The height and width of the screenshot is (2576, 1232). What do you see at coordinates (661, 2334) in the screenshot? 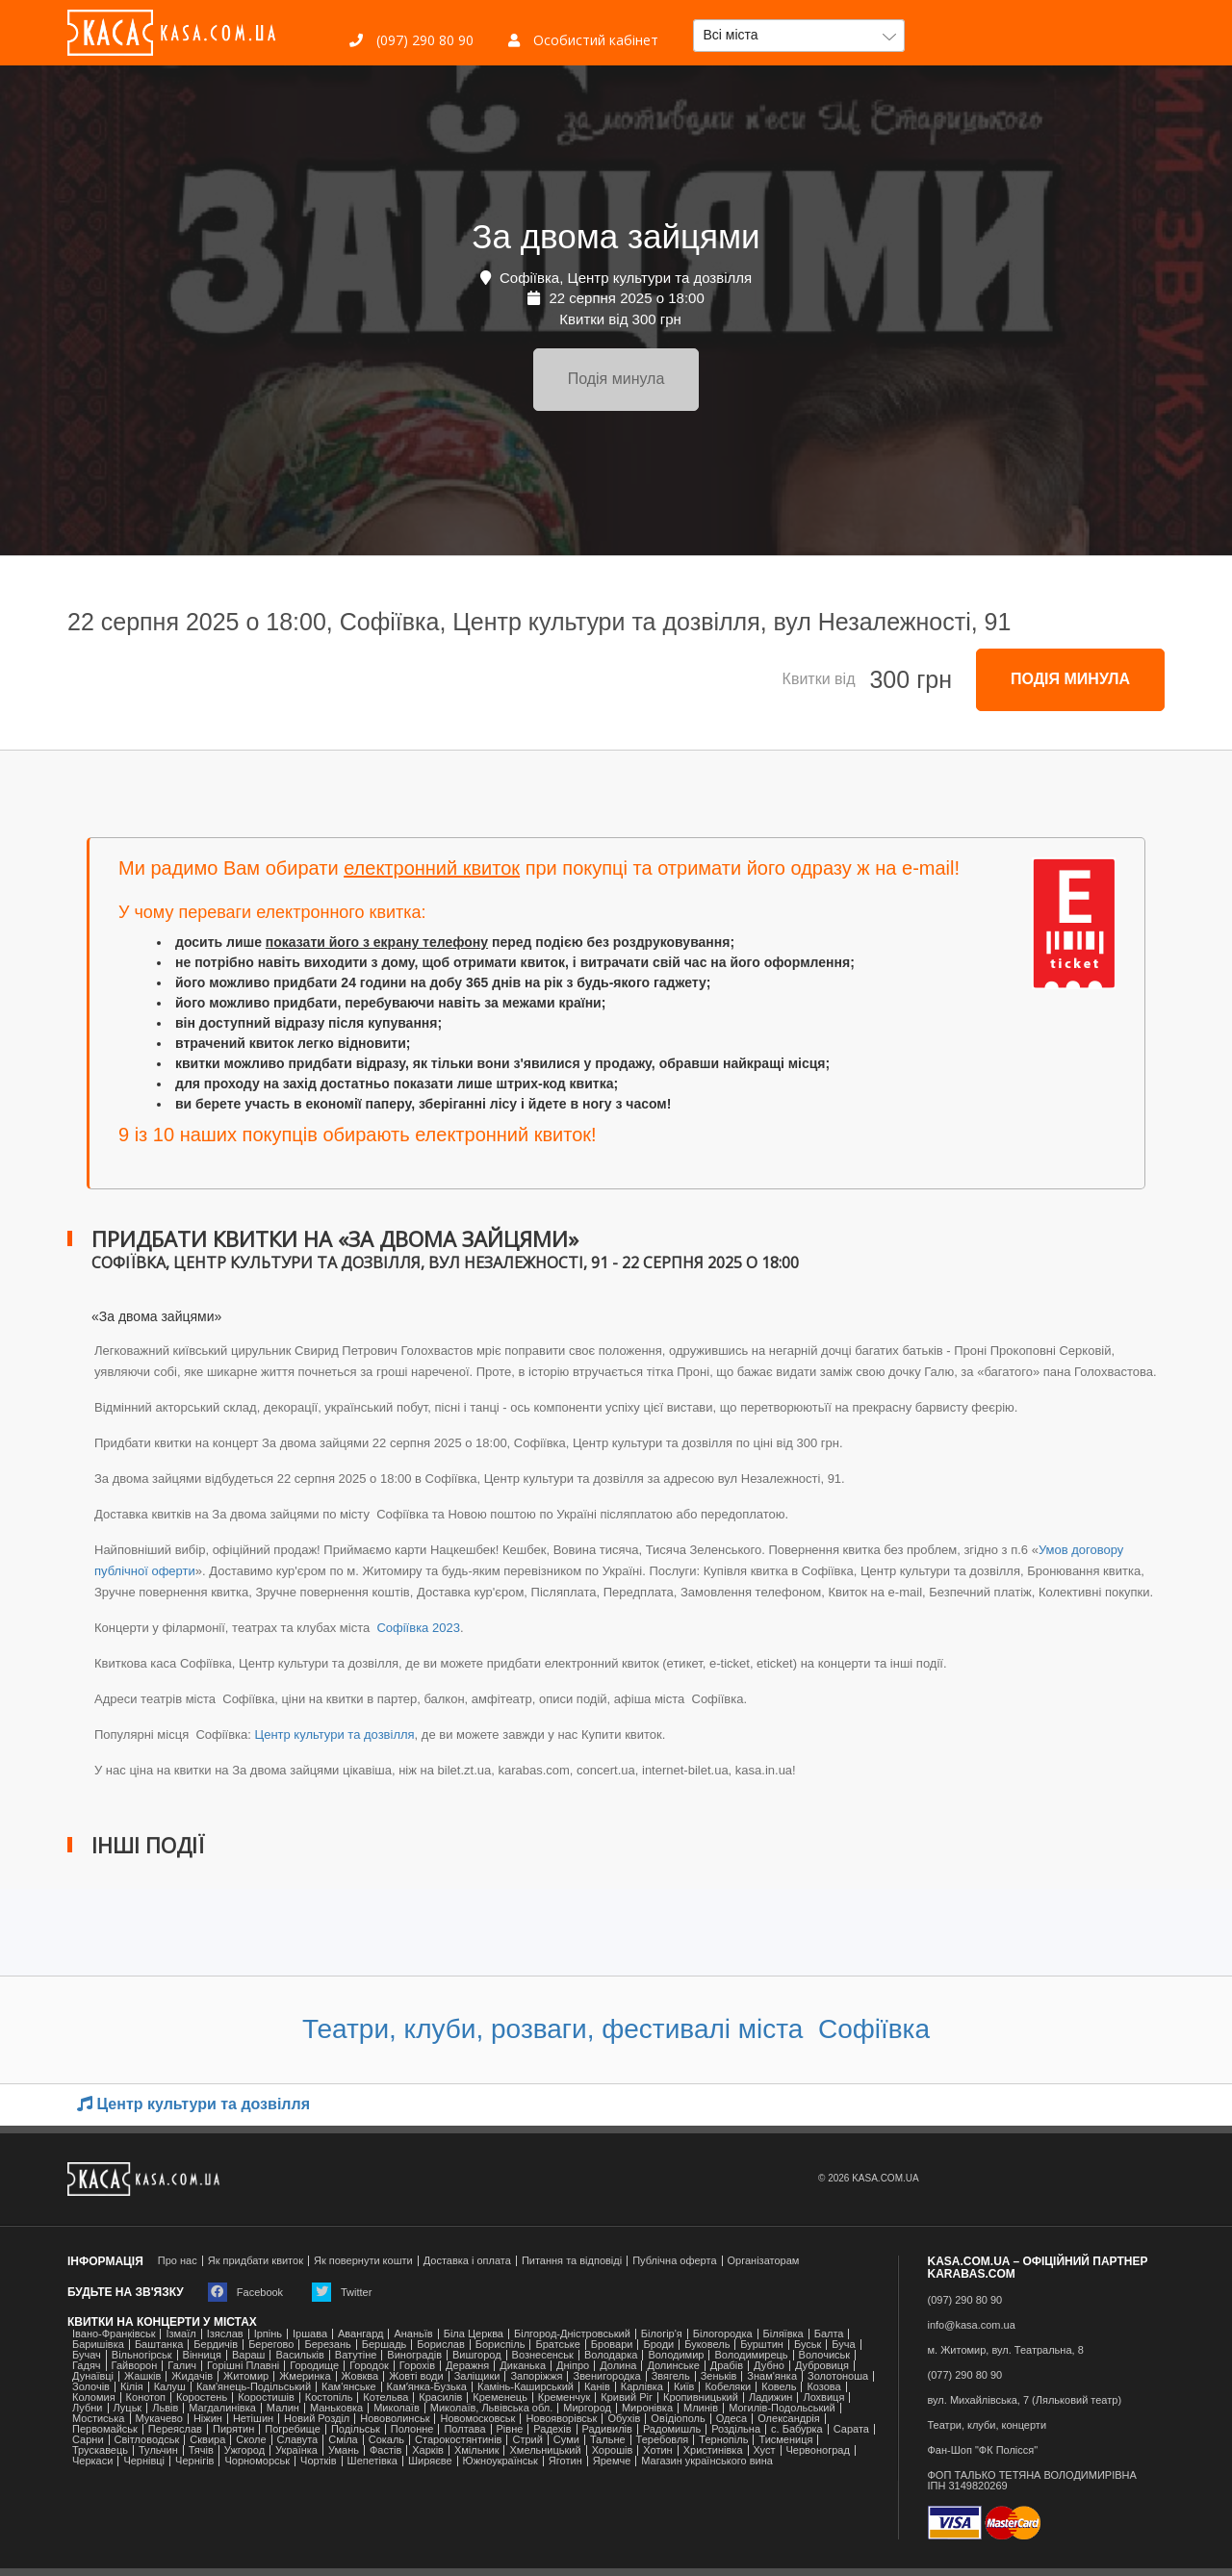
I see `Білогір'я` at bounding box center [661, 2334].